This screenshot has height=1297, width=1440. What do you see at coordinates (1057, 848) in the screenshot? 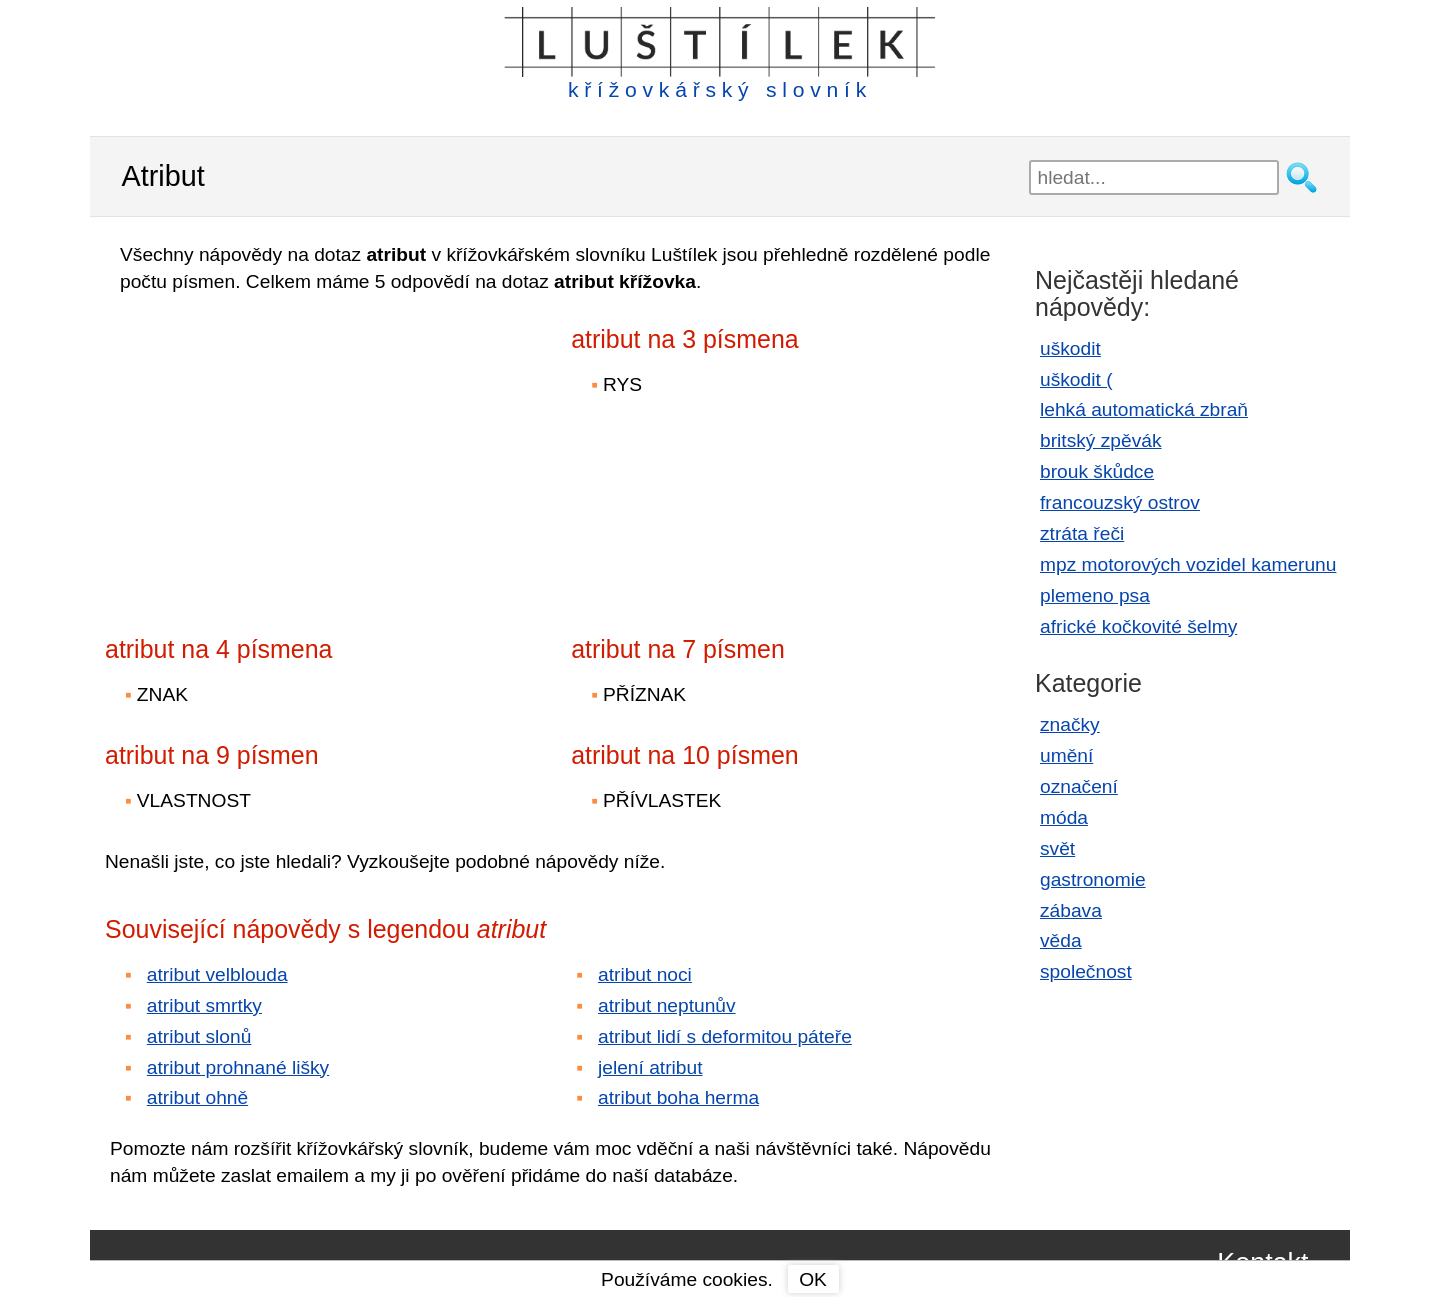
I see `svět` at bounding box center [1057, 848].